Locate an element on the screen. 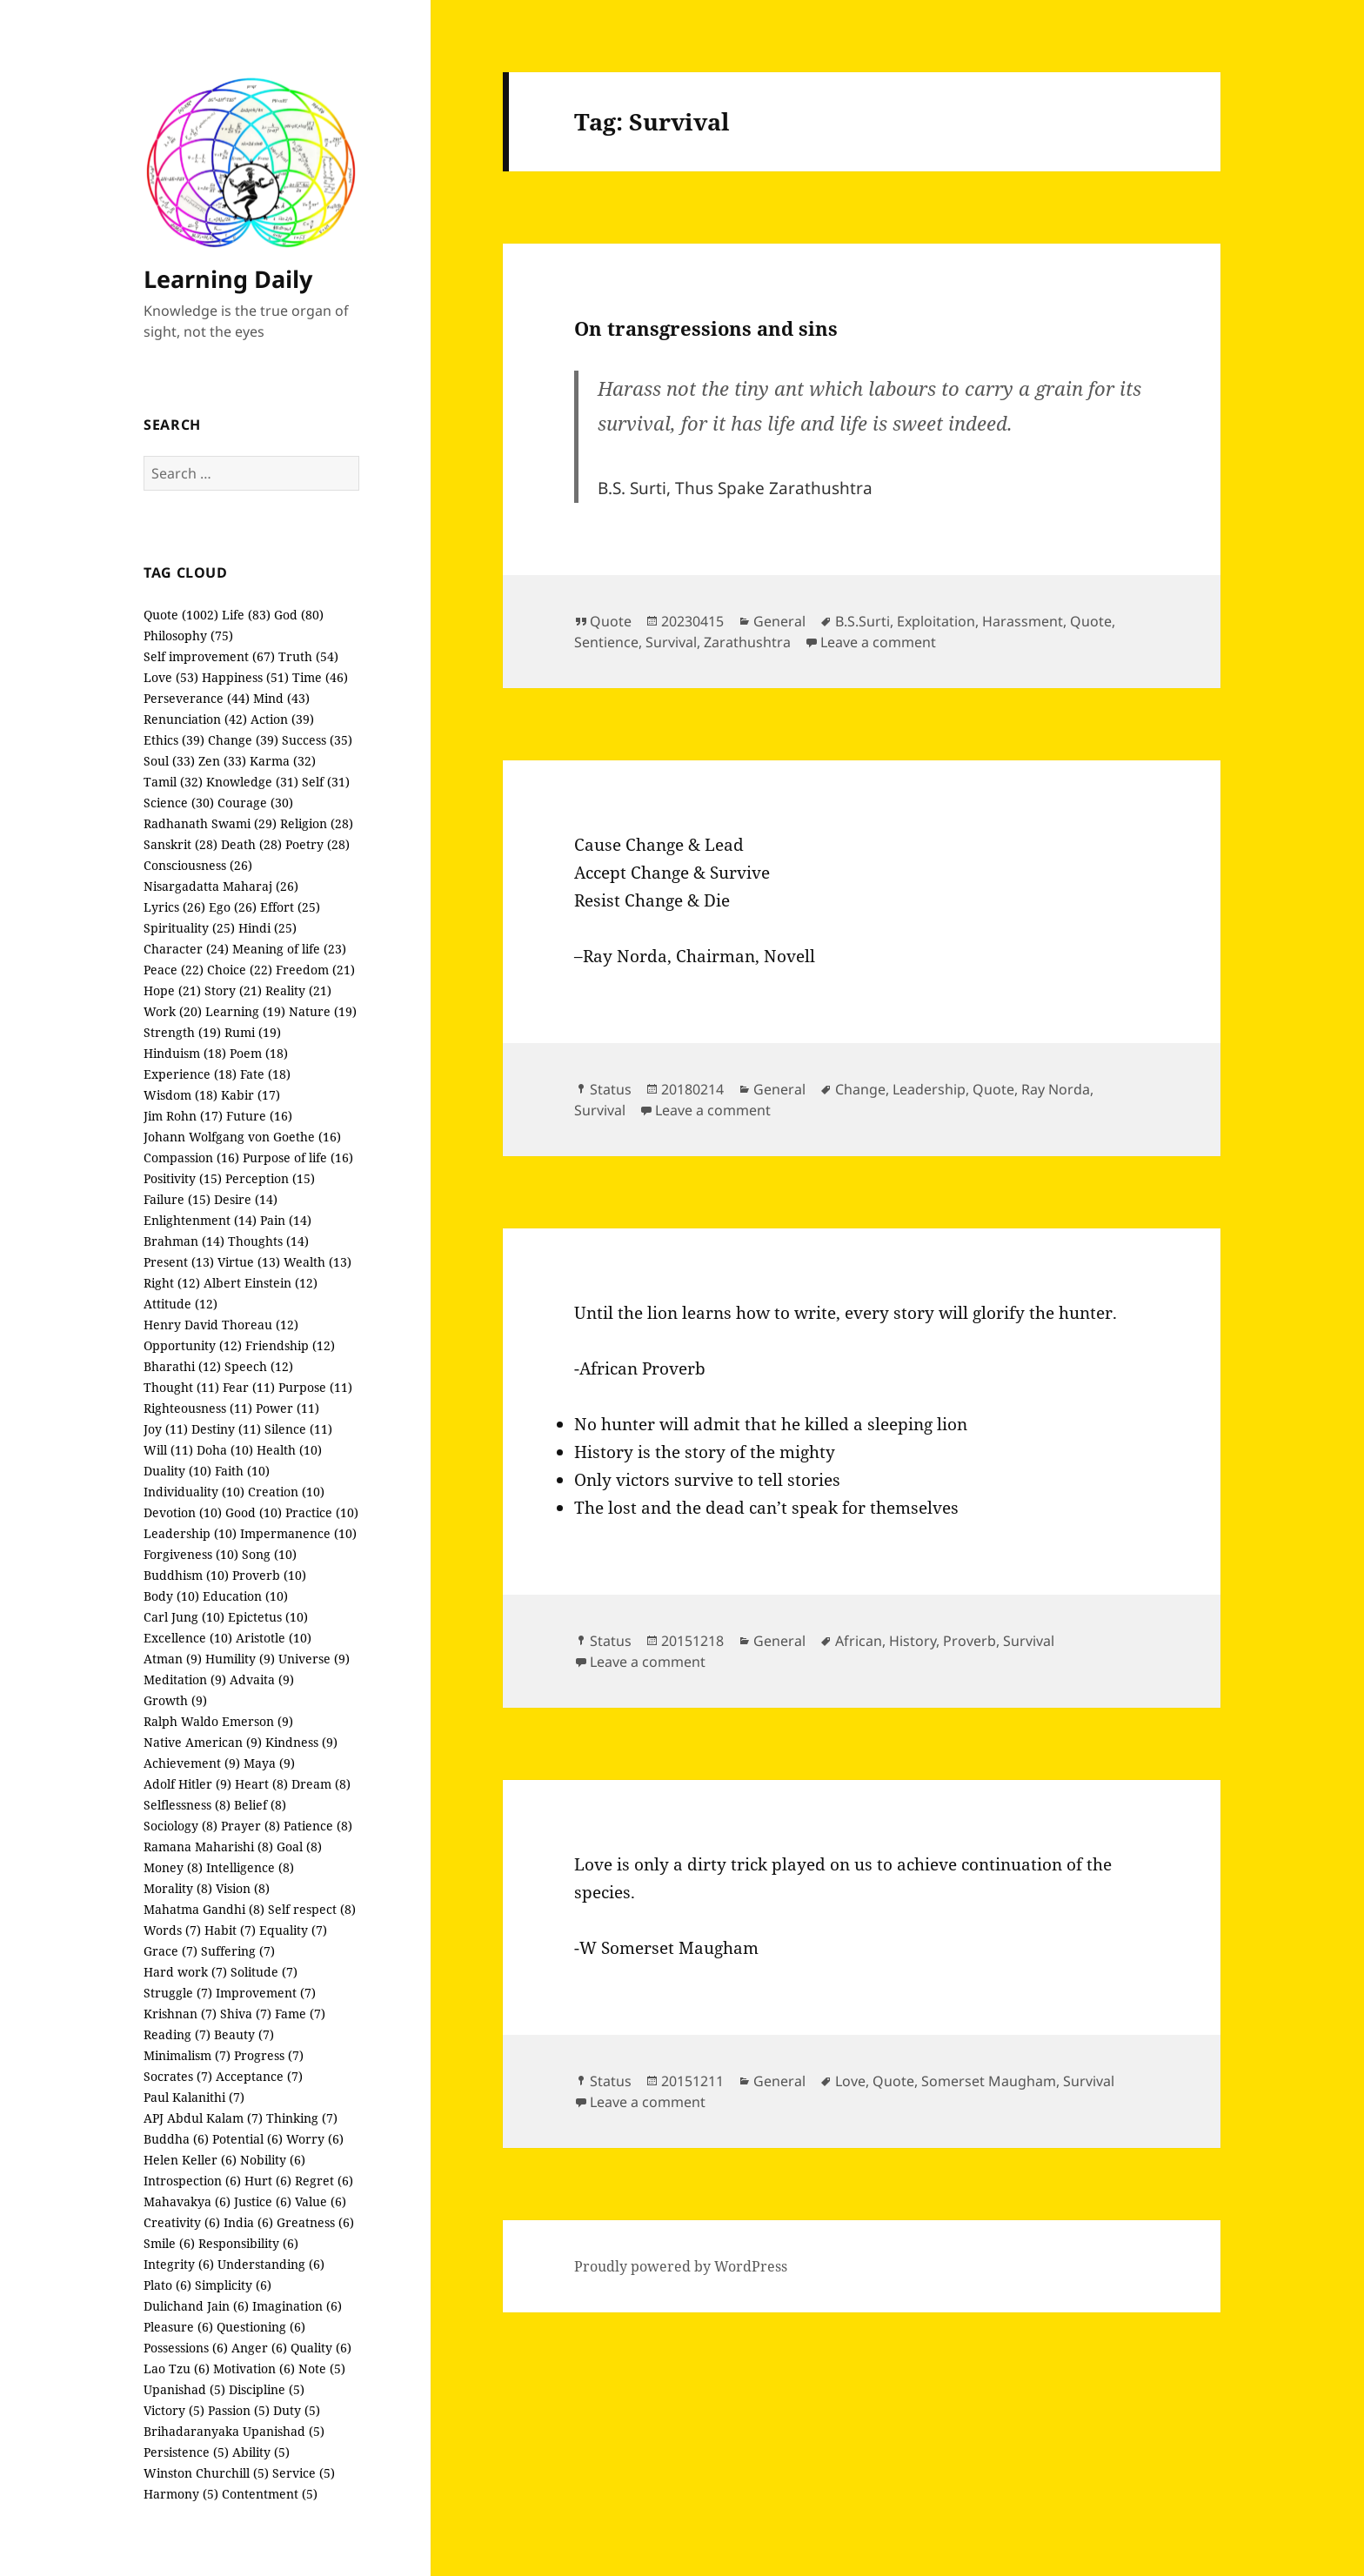  Meditation (9) is located at coordinates (185, 1679).